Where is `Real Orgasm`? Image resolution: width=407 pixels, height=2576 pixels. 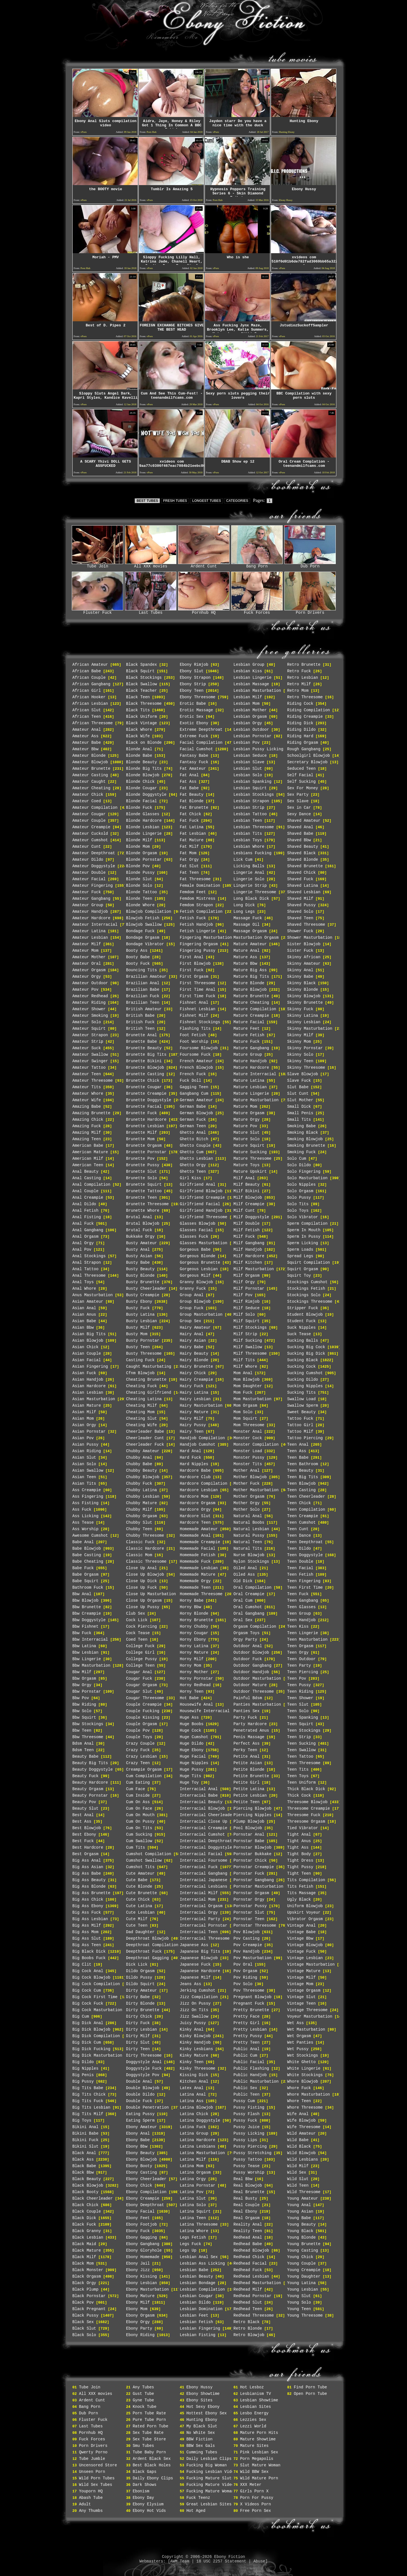 Real Orgasm is located at coordinates (246, 2218).